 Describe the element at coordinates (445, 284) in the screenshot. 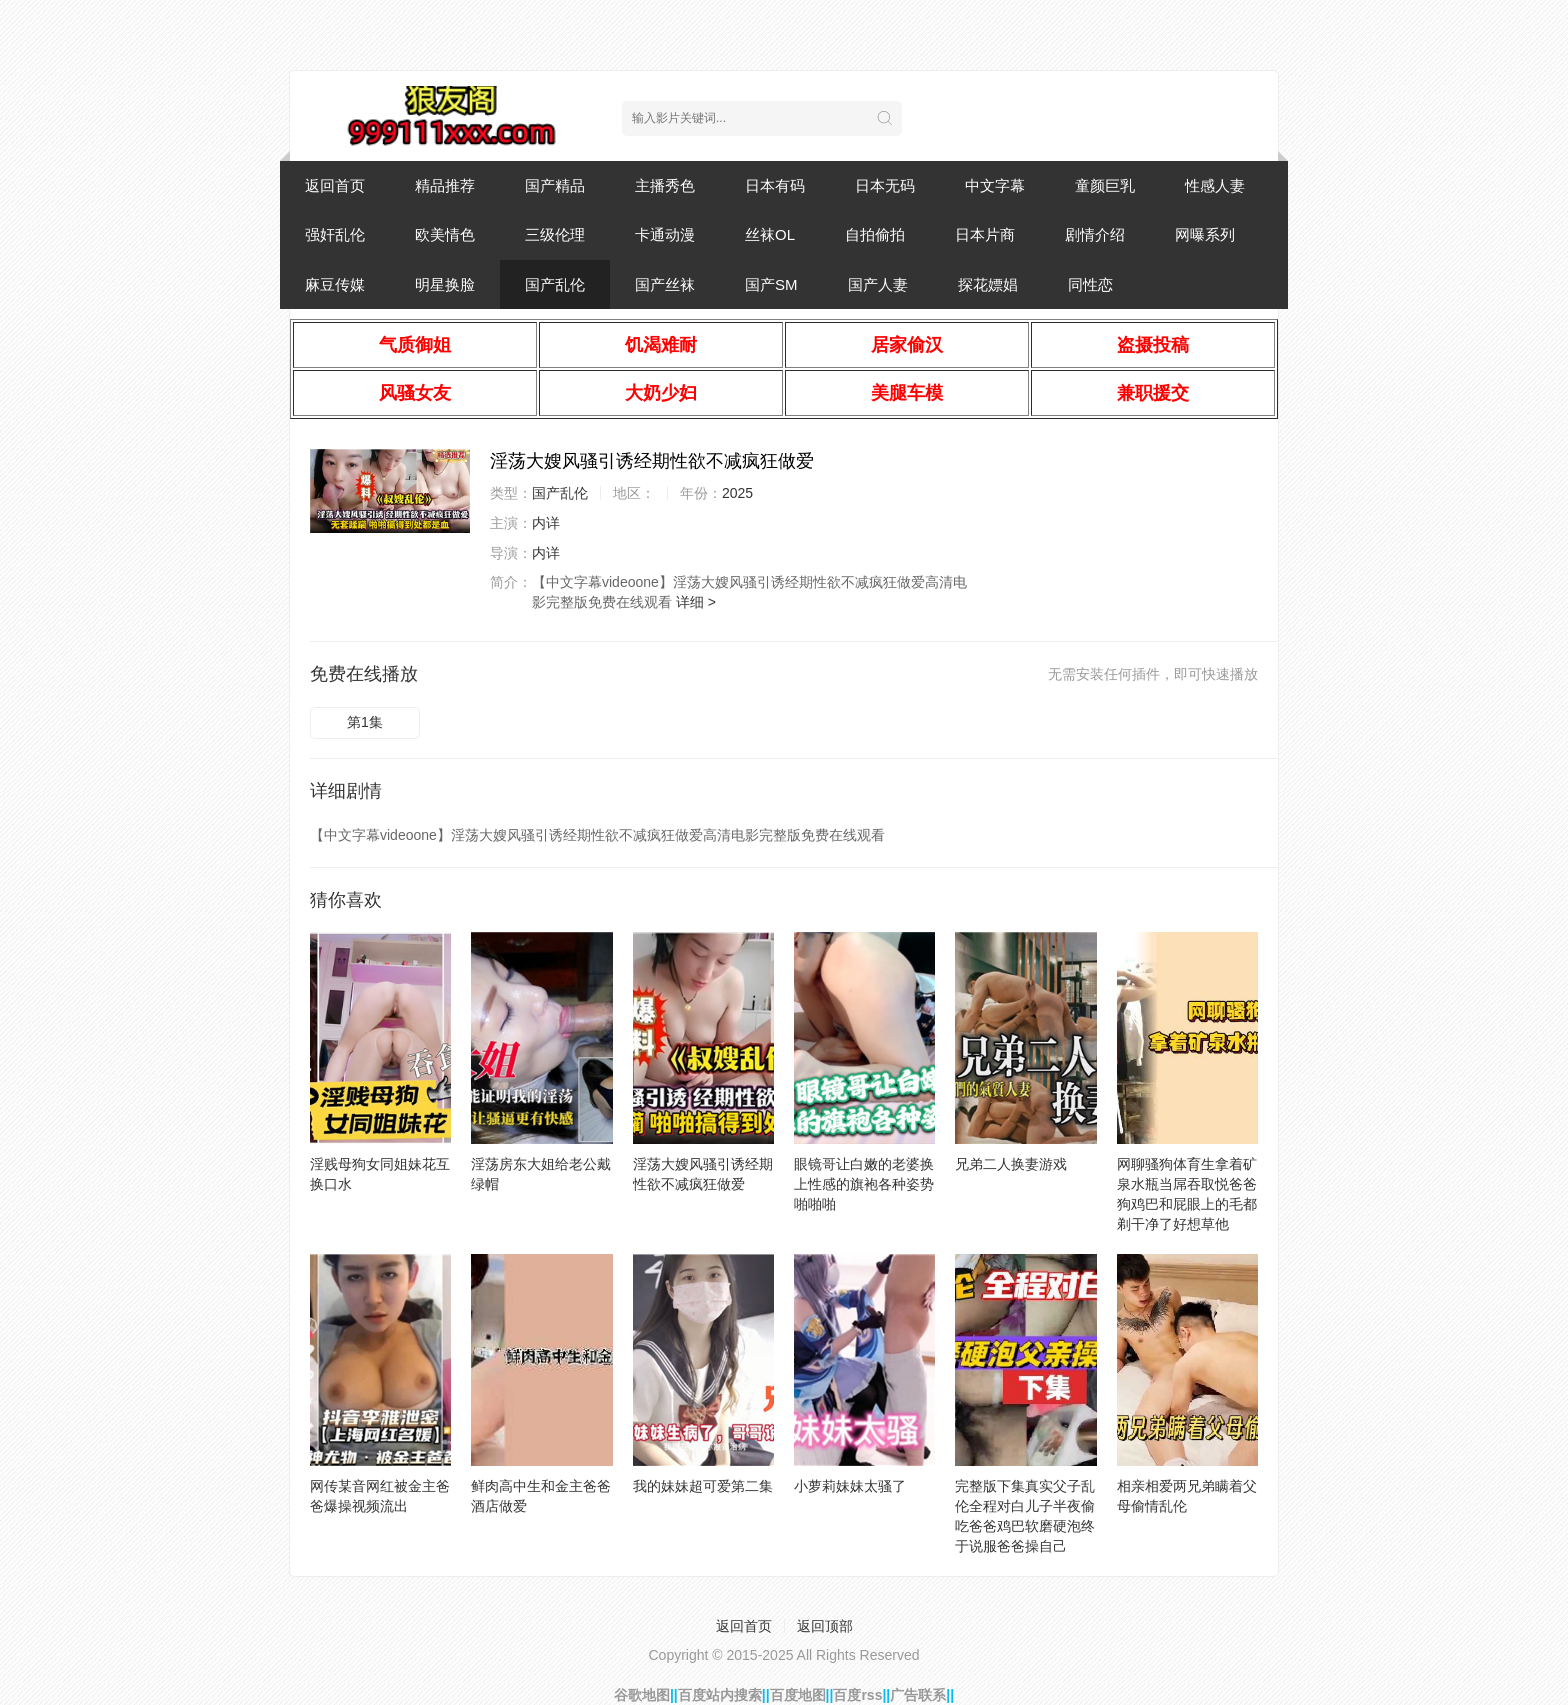

I see `明星换脸` at that location.